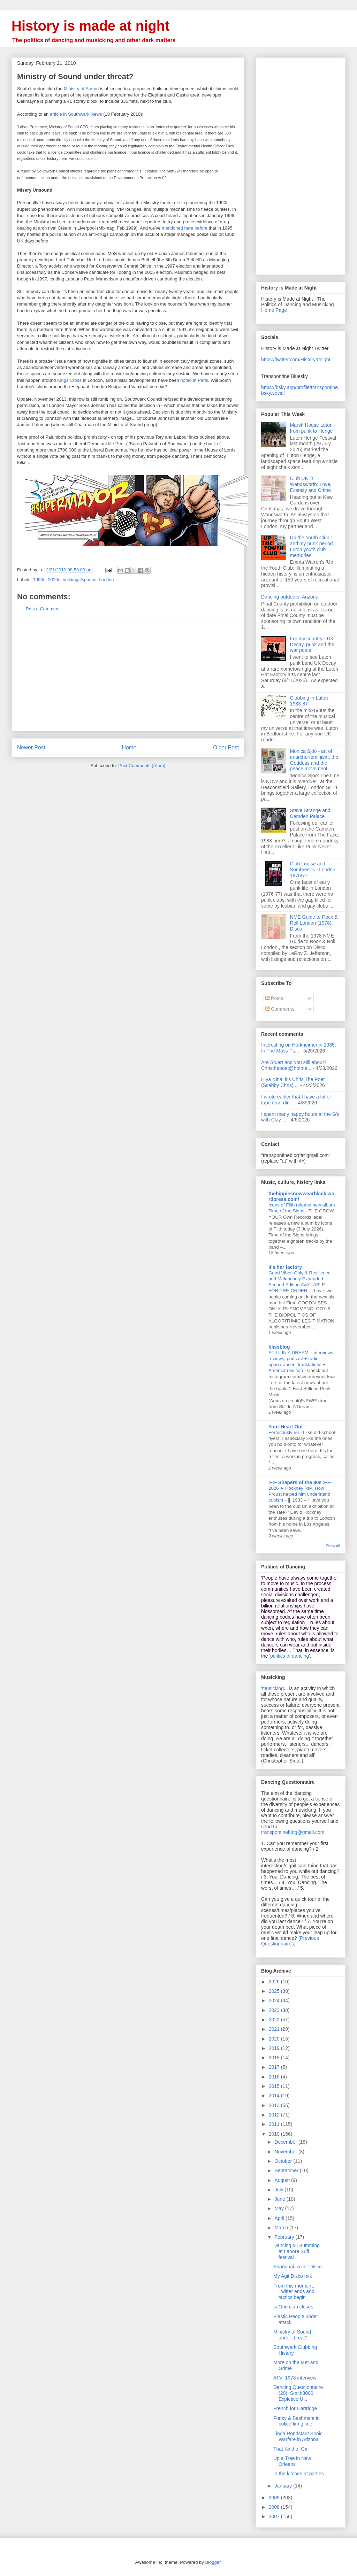 The image size is (357, 2576). I want to click on ATV: 1978 interview, so click(295, 2378).